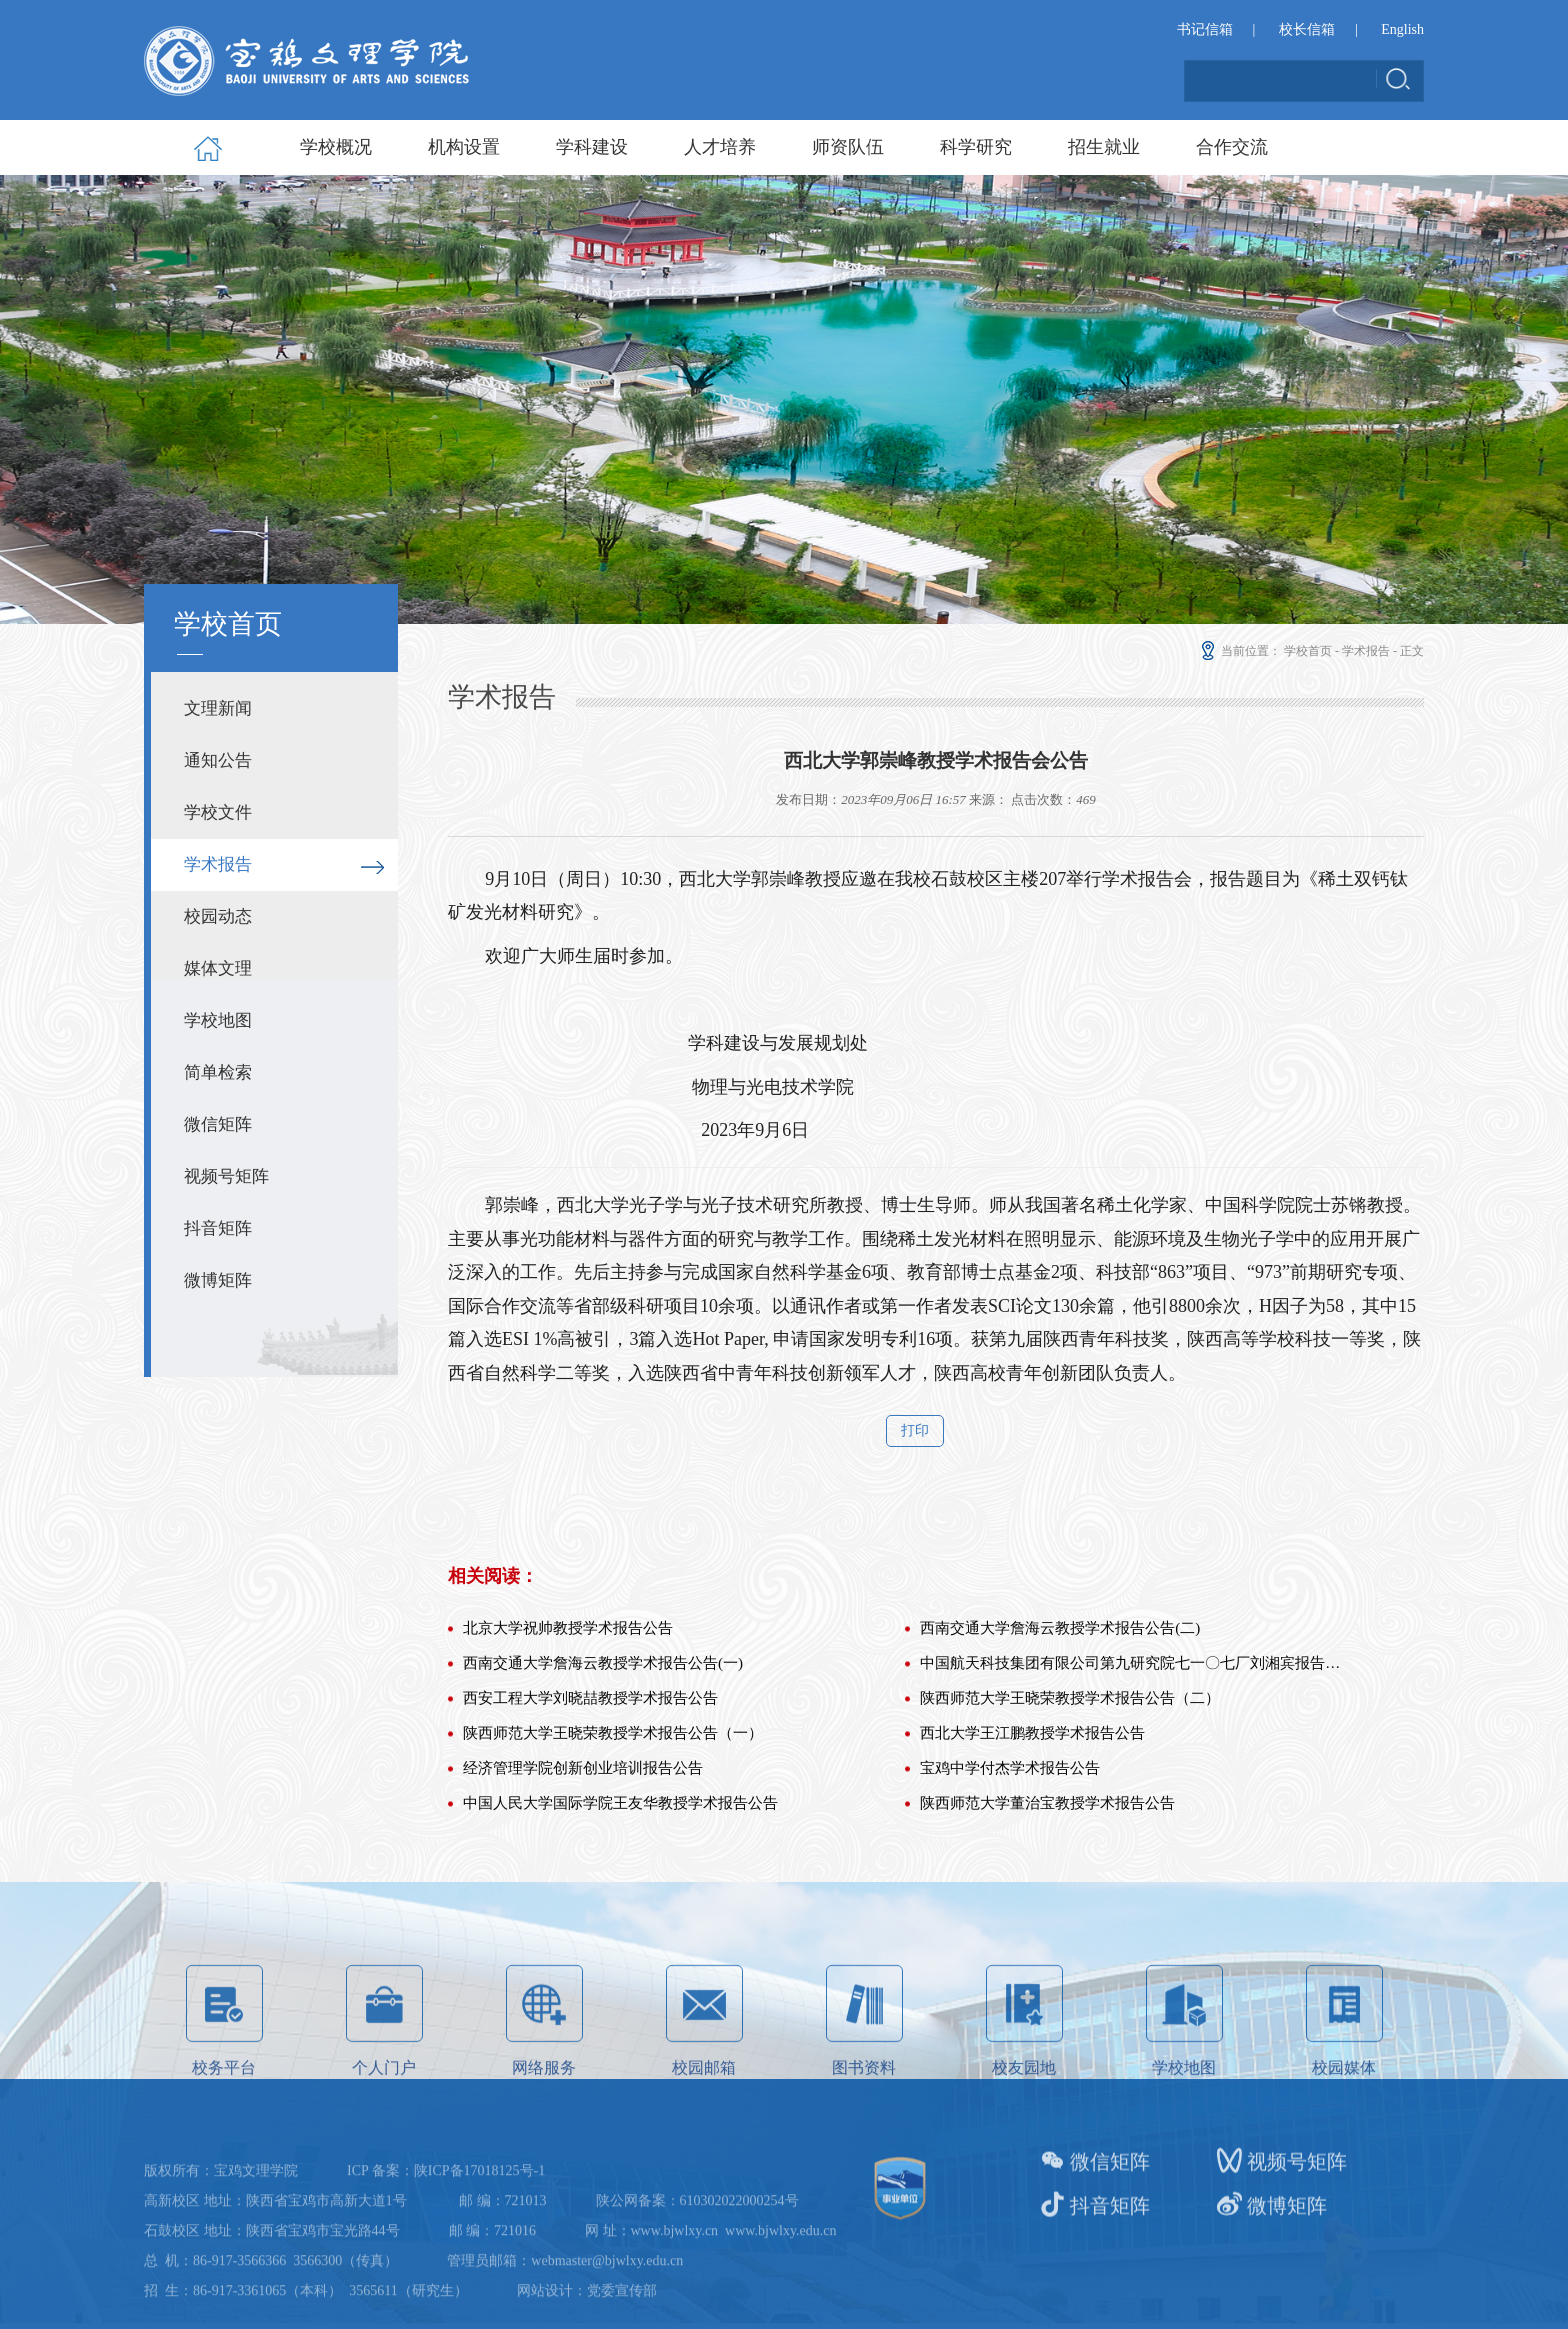  What do you see at coordinates (218, 1280) in the screenshot?
I see `微博矩阵` at bounding box center [218, 1280].